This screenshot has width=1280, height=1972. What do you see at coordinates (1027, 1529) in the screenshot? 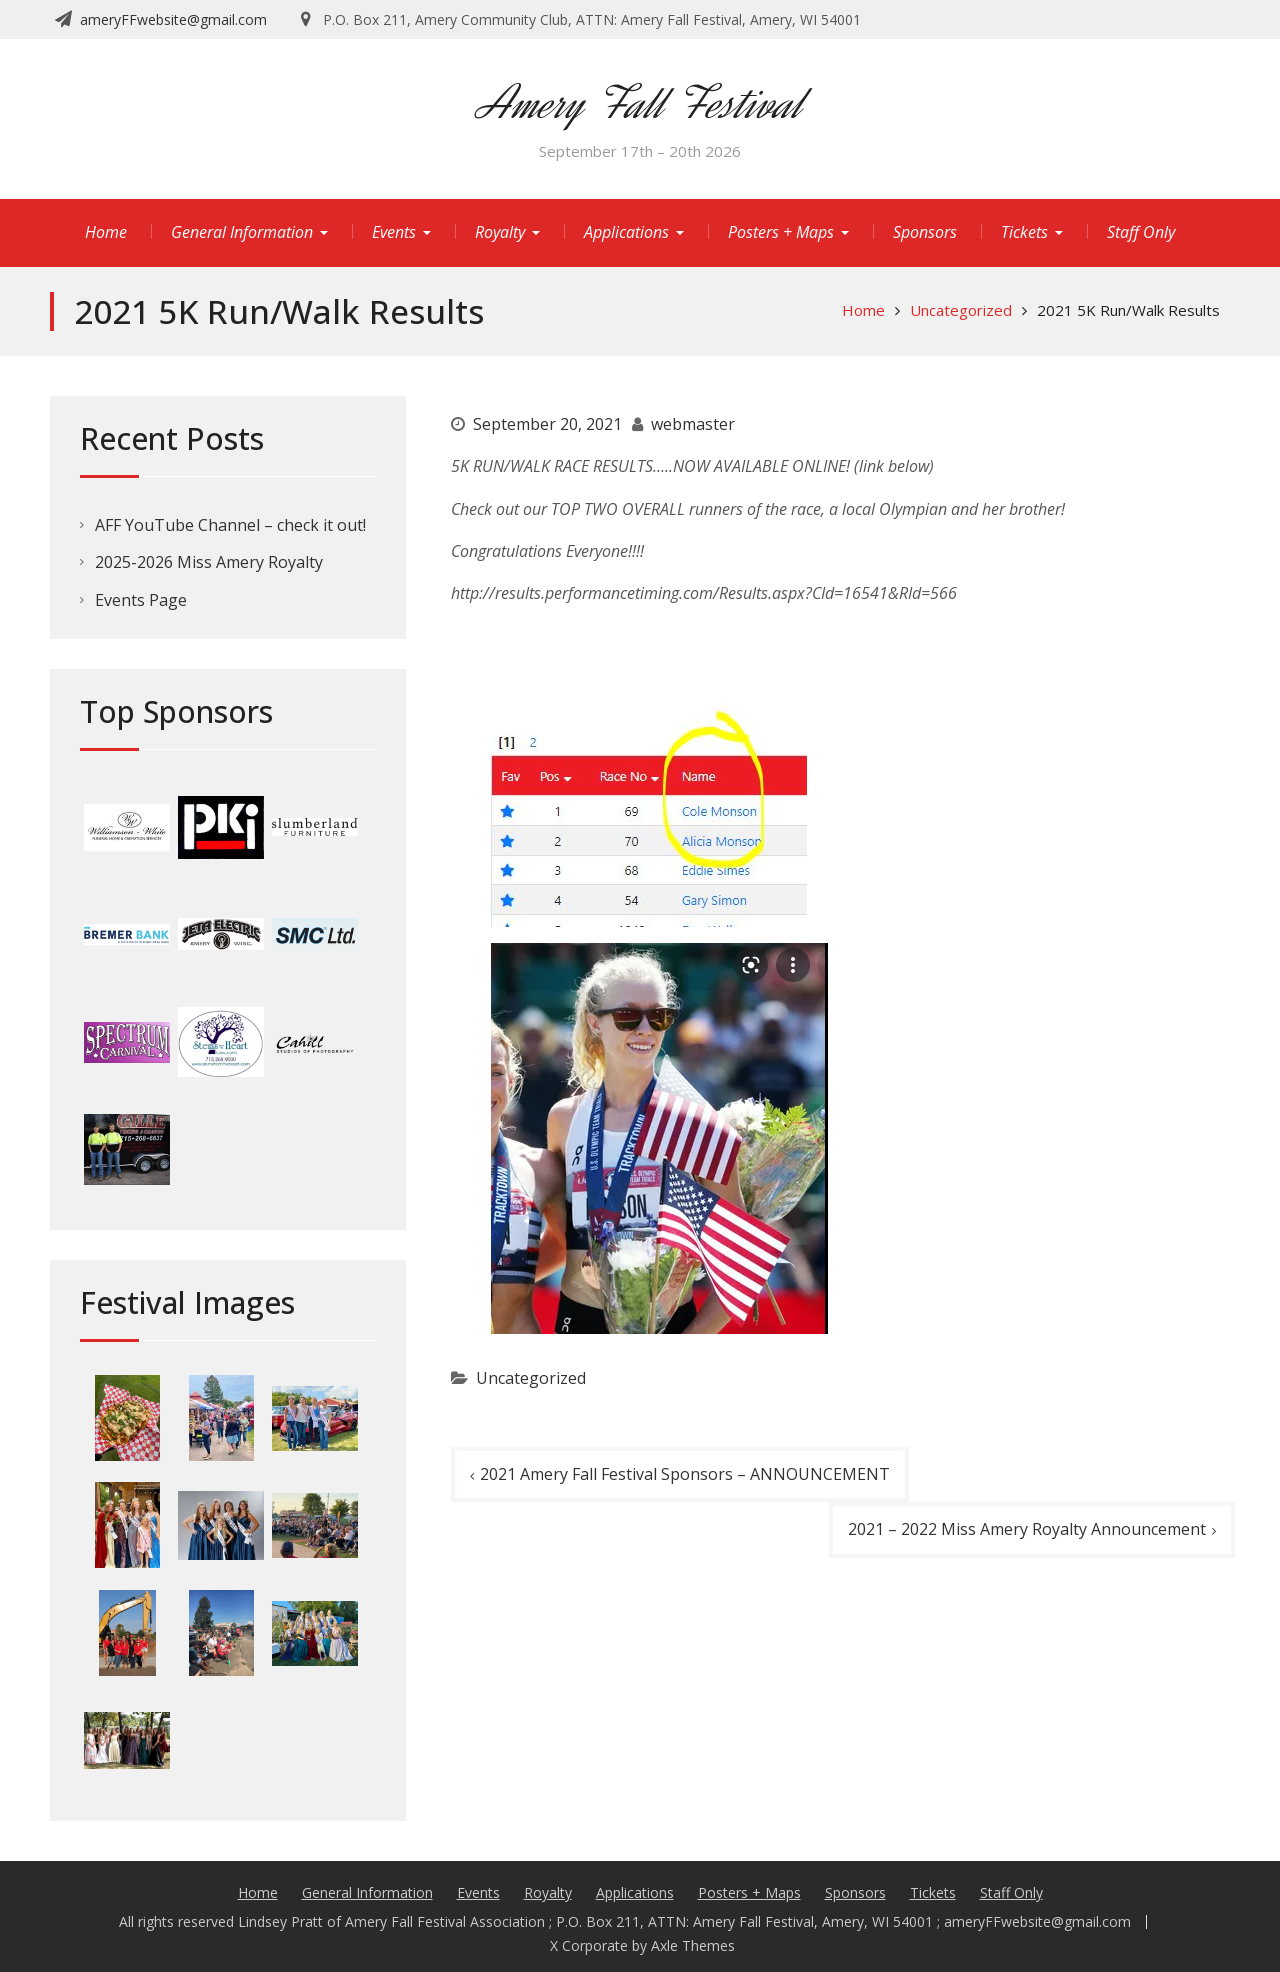
I see `2021 – 2022 Miss Amery Royalty Announcement` at bounding box center [1027, 1529].